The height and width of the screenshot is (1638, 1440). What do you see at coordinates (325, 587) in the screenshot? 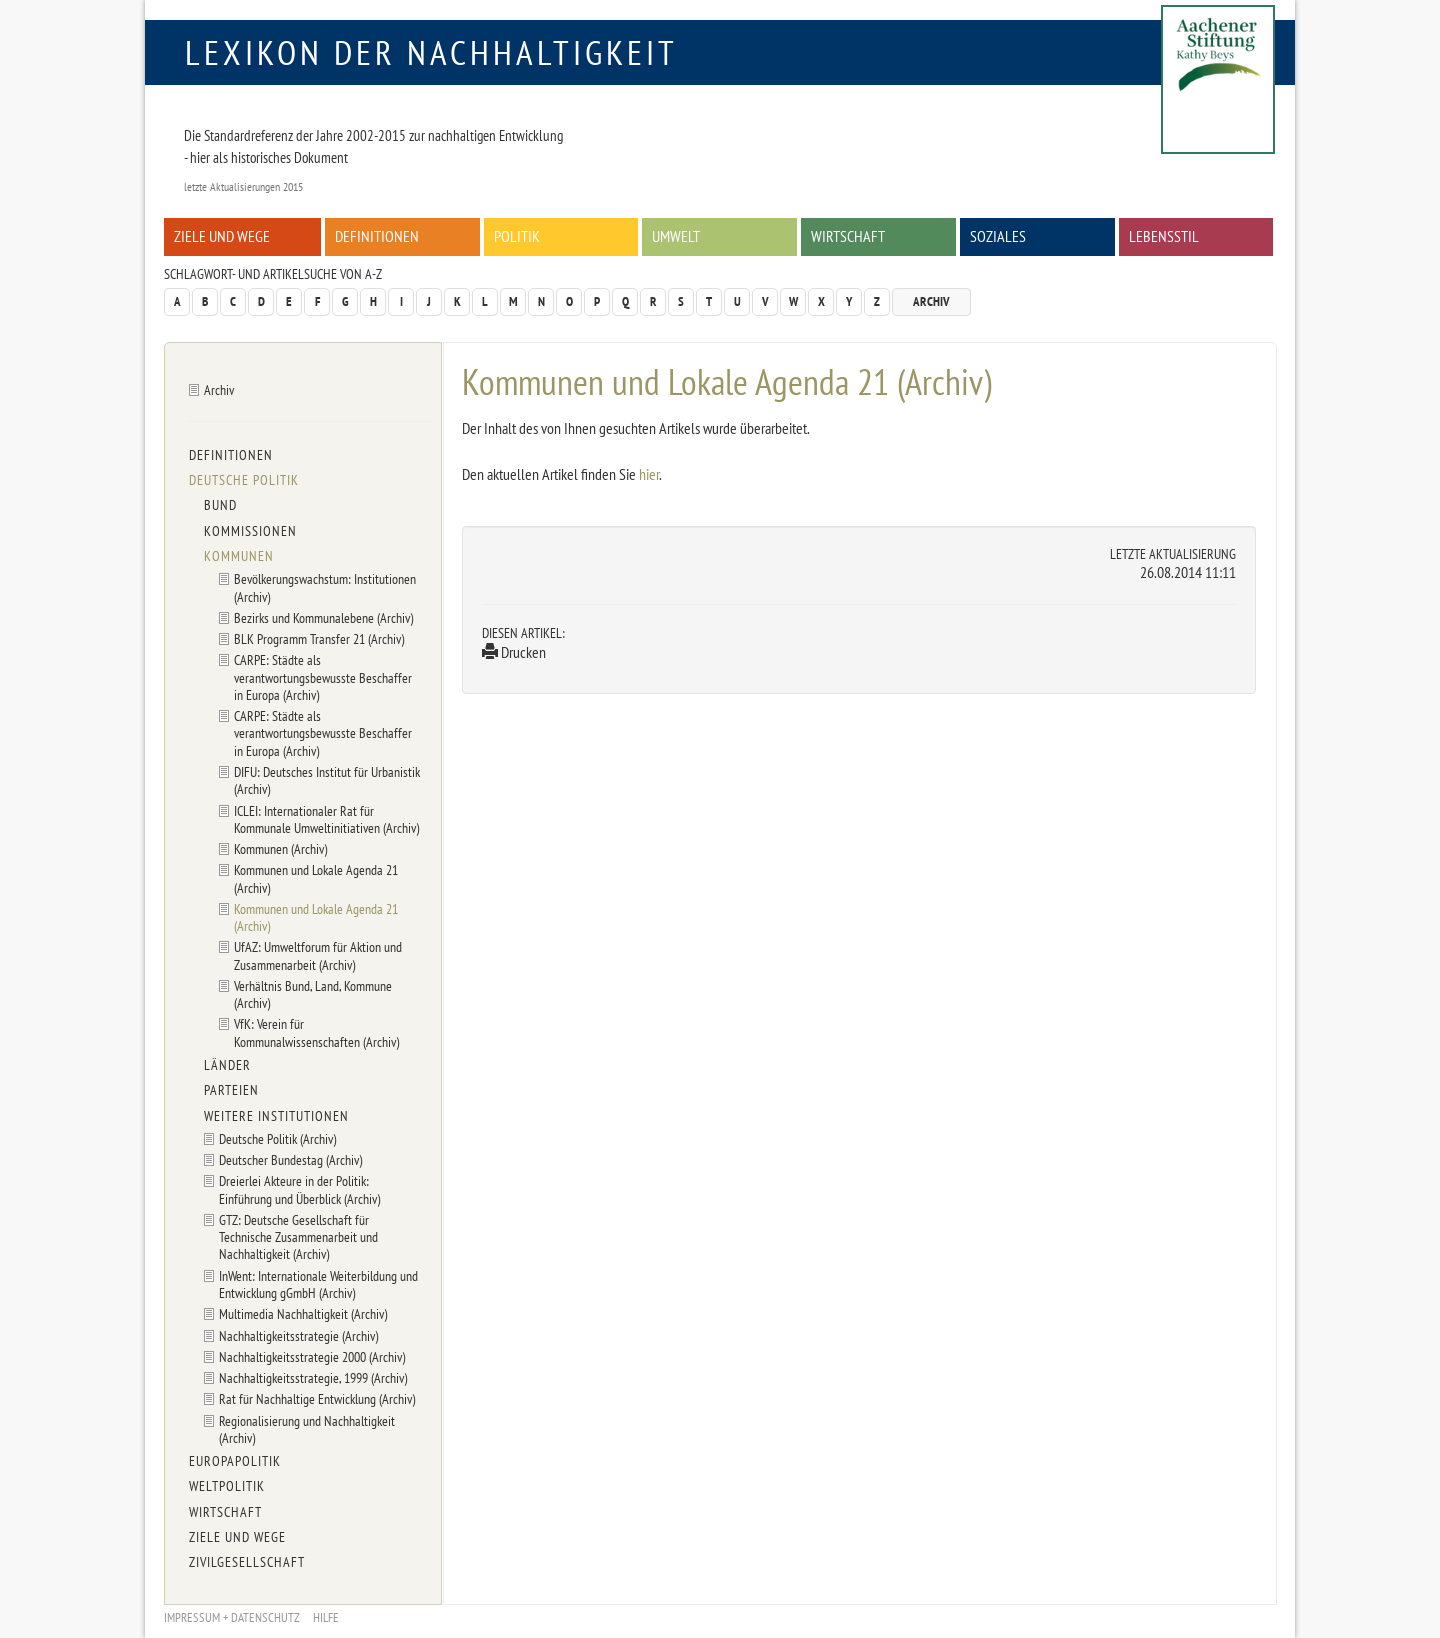
I see `Bevölkerungswachstum: Institutionen (Archiv)` at bounding box center [325, 587].